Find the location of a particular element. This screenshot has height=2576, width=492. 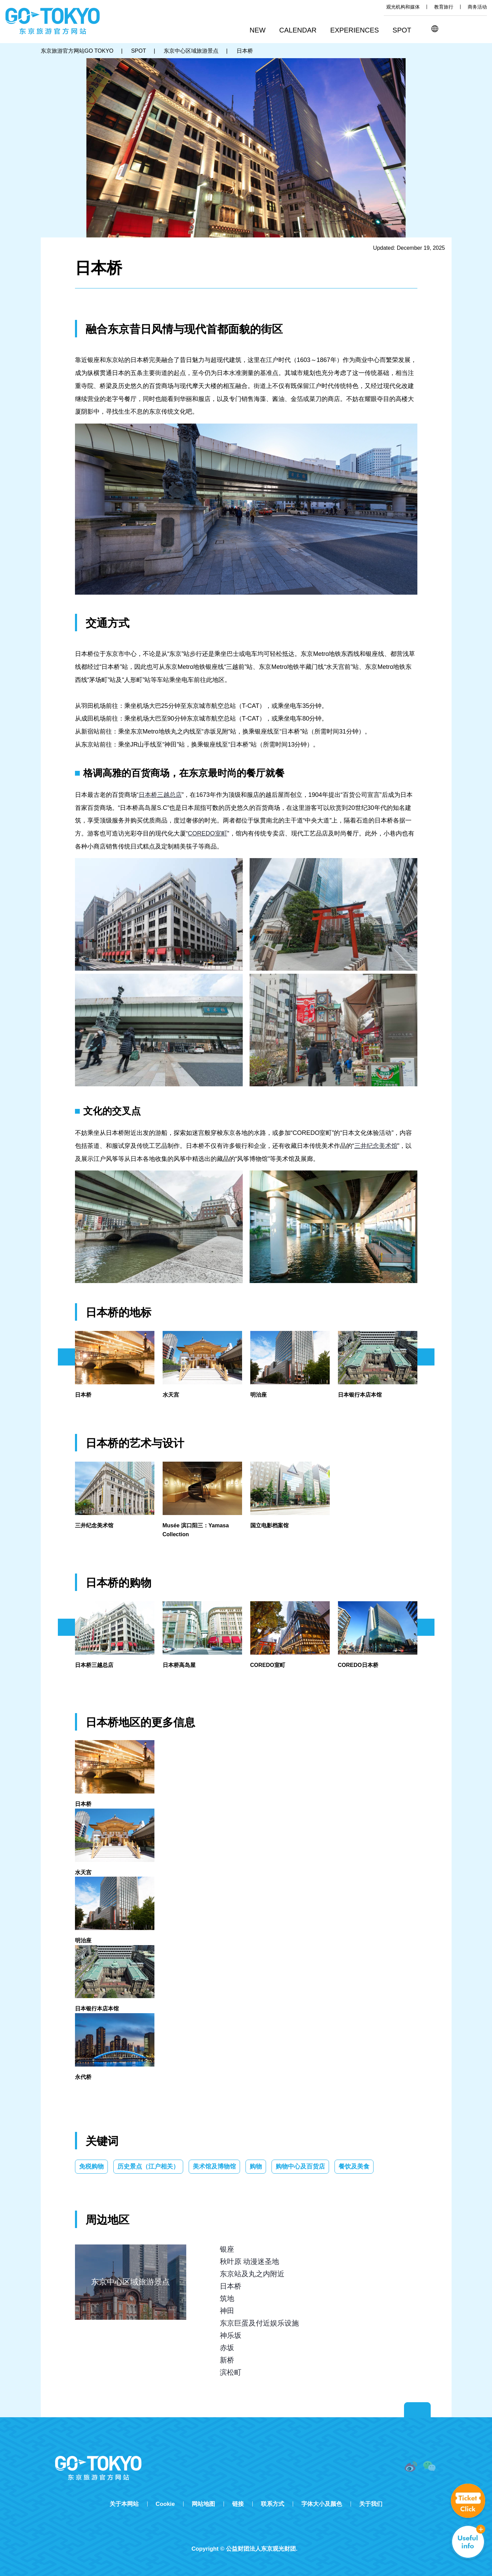

关于本网站 is located at coordinates (124, 2504).